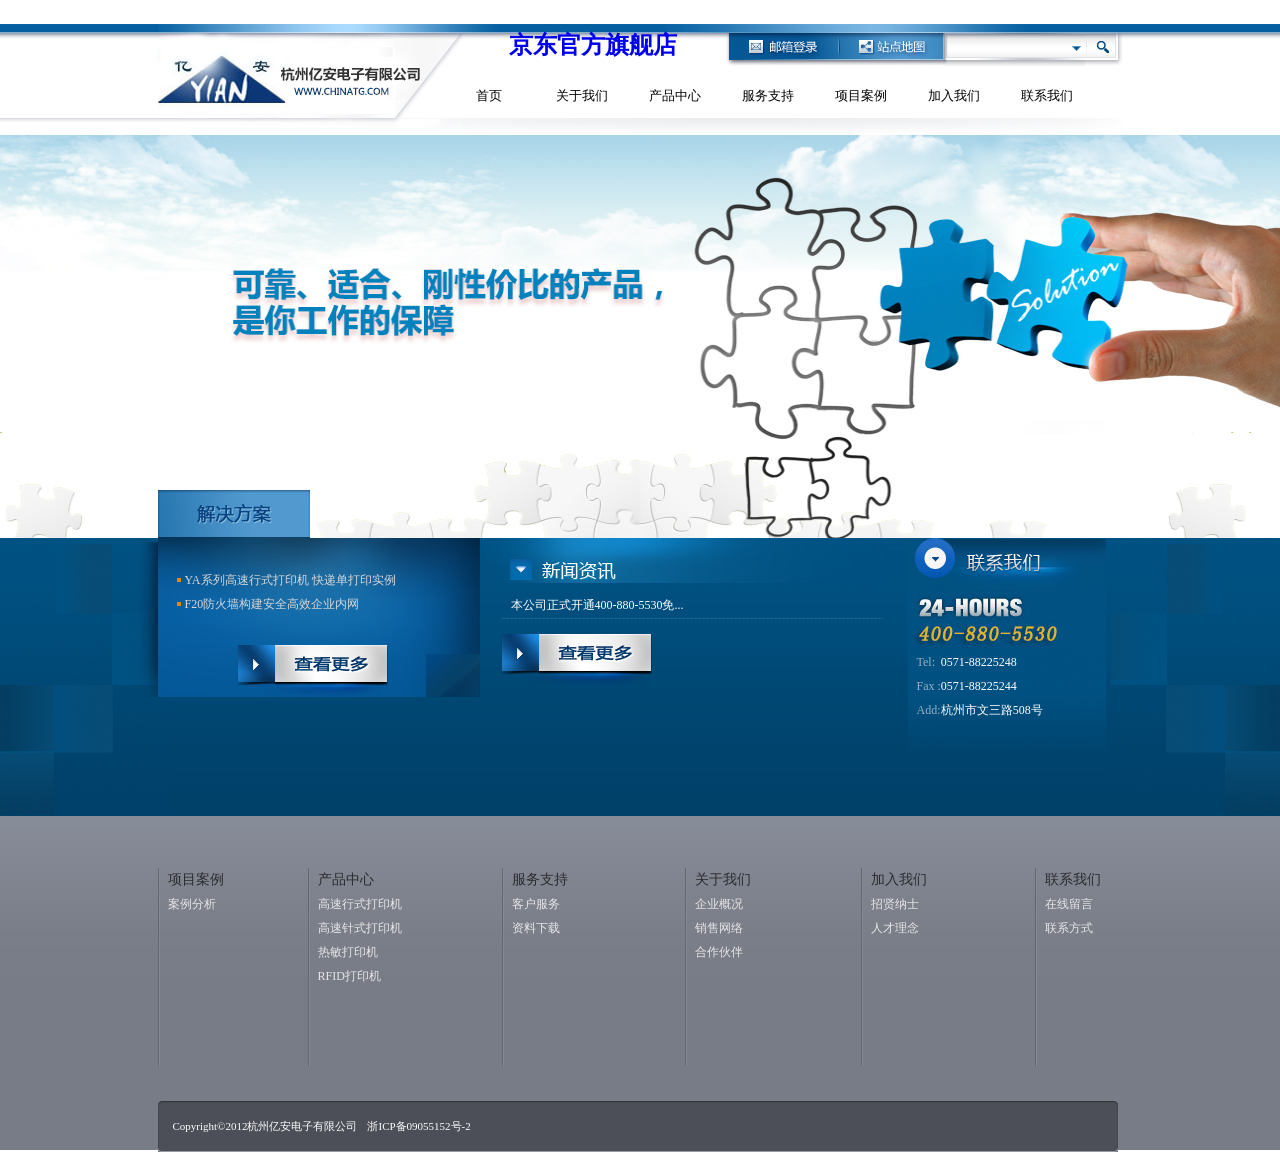 Image resolution: width=1280 pixels, height=1176 pixels. I want to click on 联系我们, so click(1047, 95).